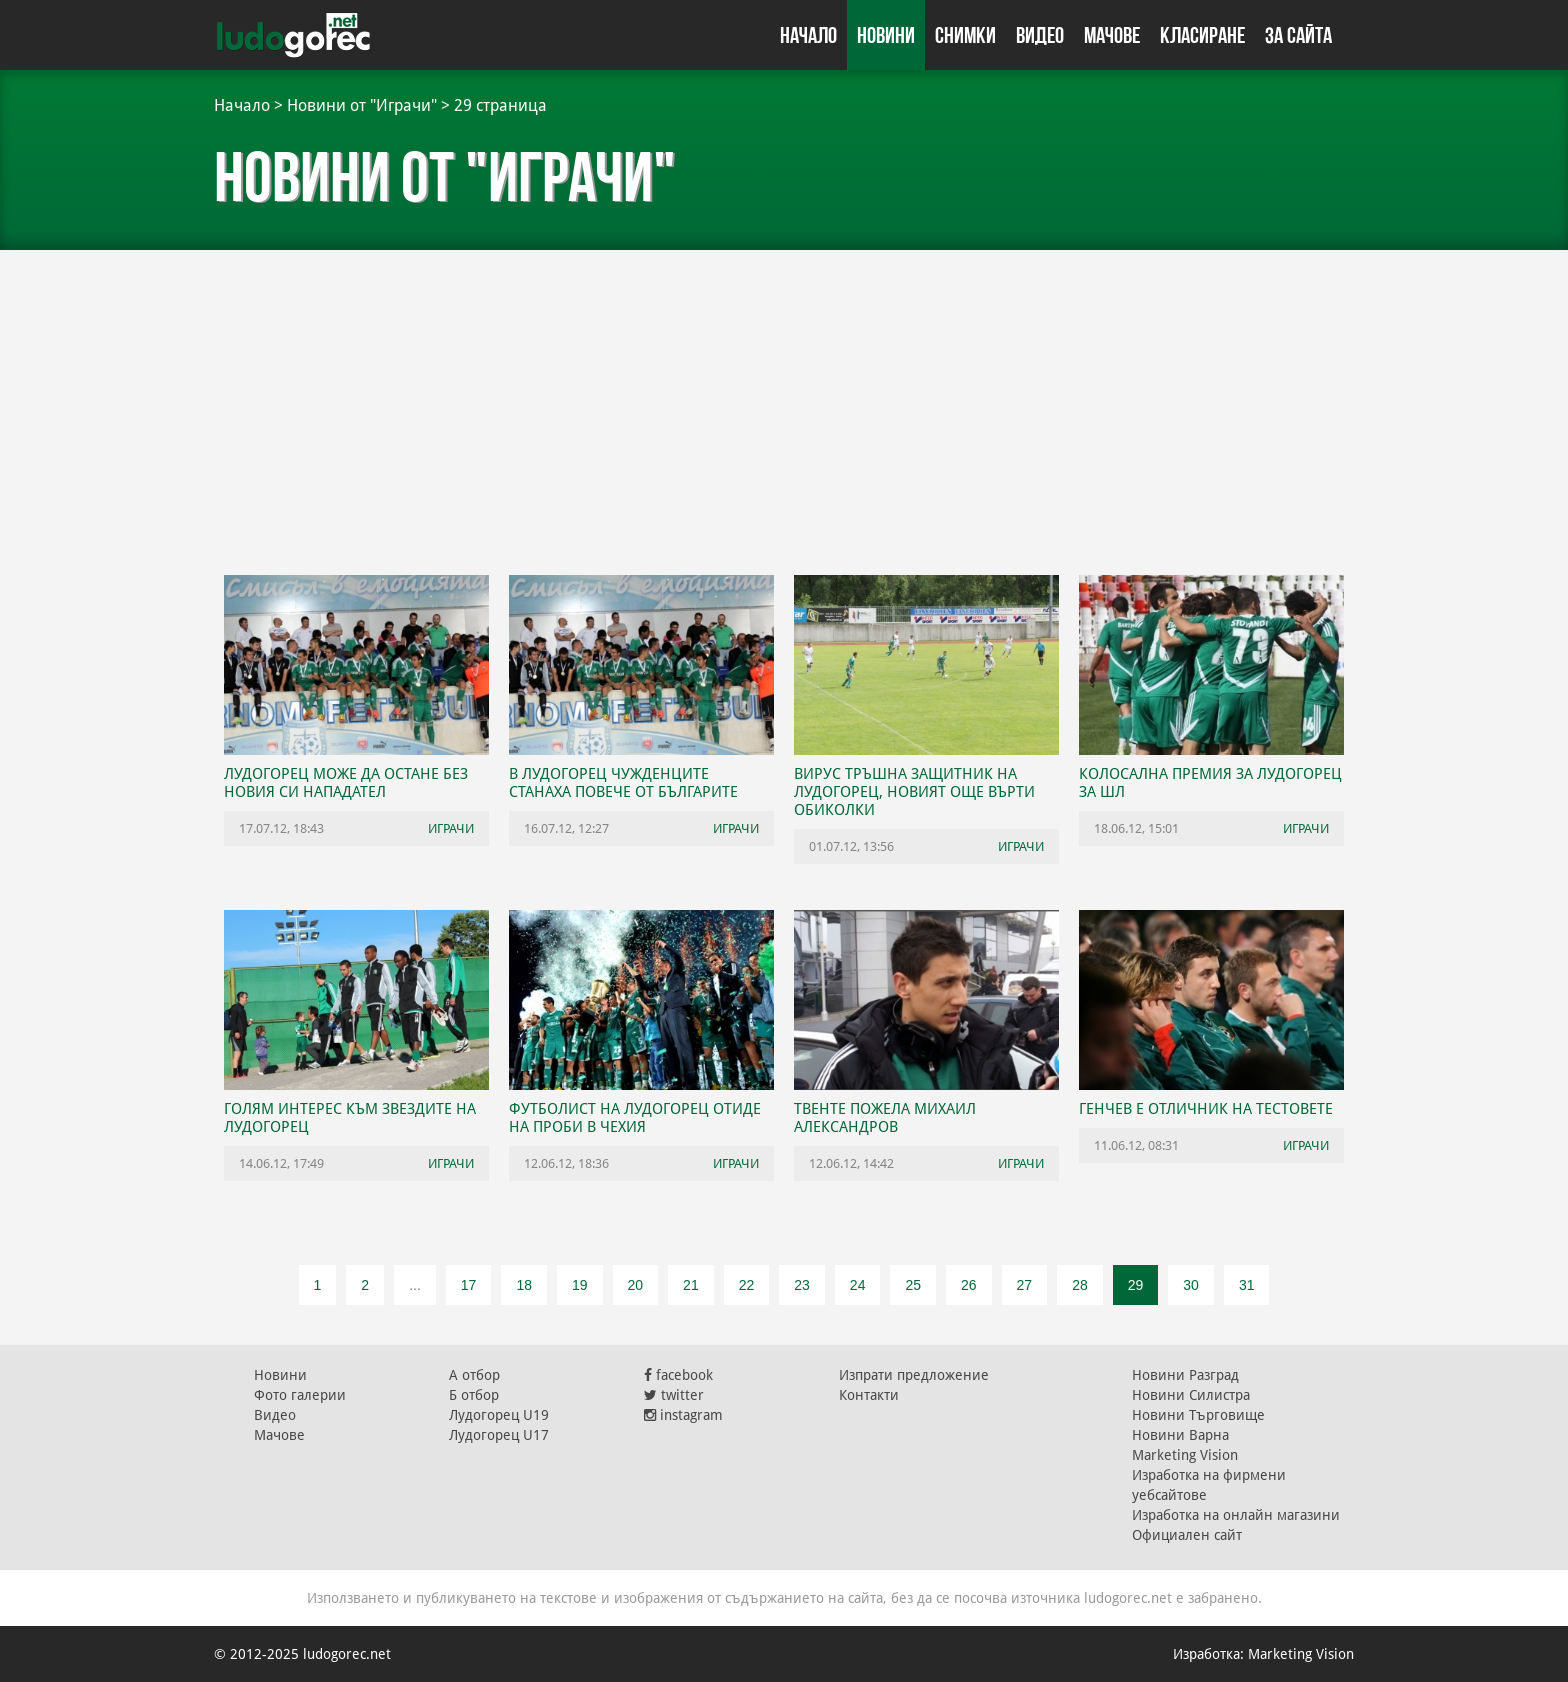  I want to click on В Лудогорец чужденците станаха повече от българите, so click(623, 783).